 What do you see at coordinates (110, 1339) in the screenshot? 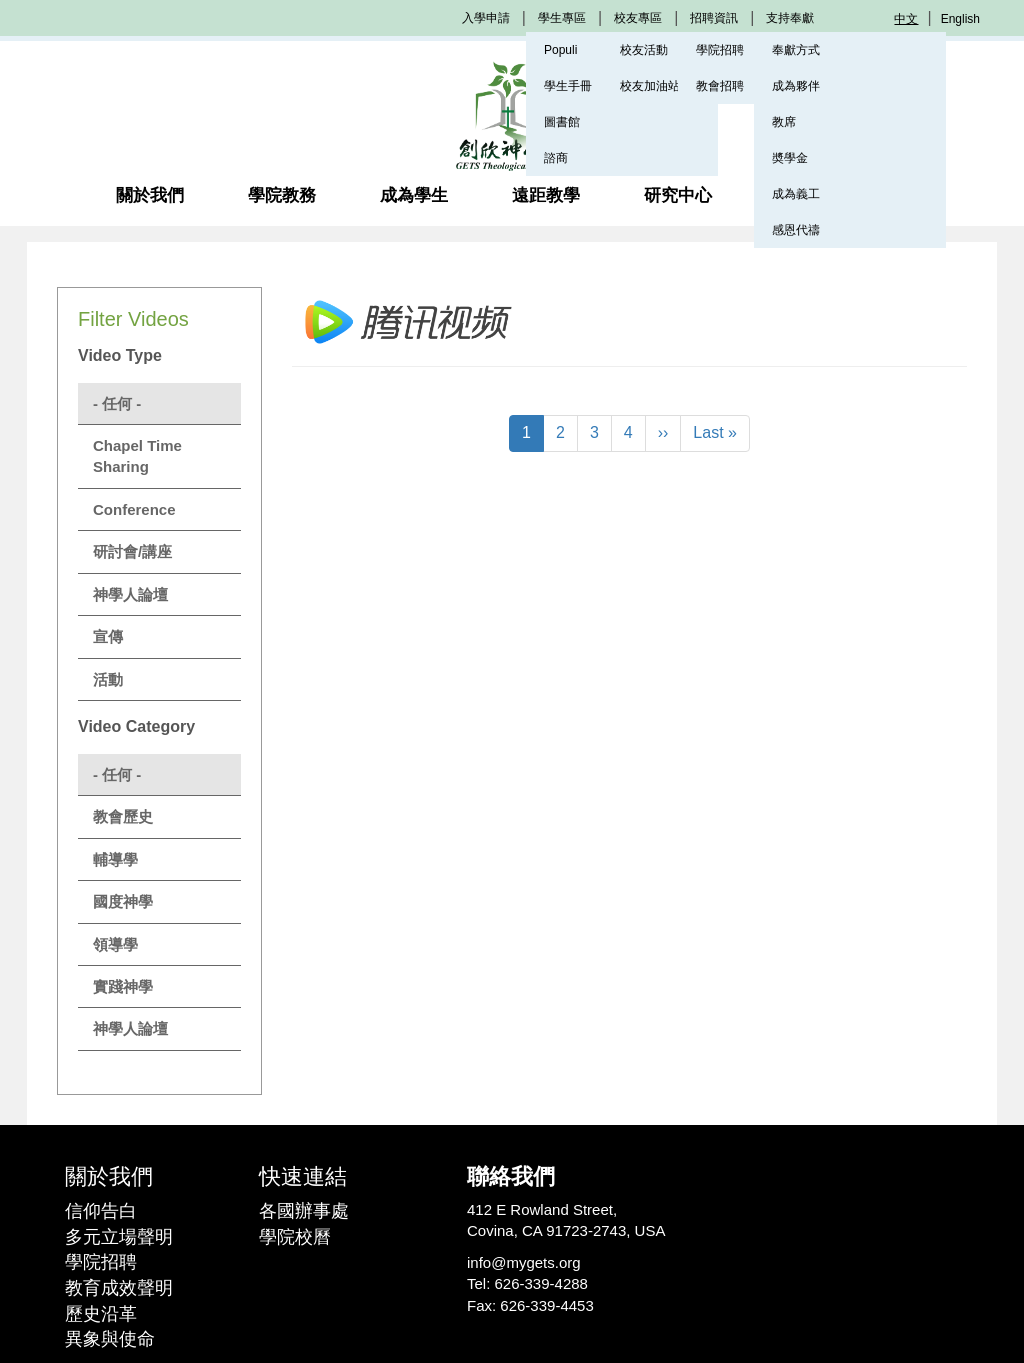
I see `異象與使命` at bounding box center [110, 1339].